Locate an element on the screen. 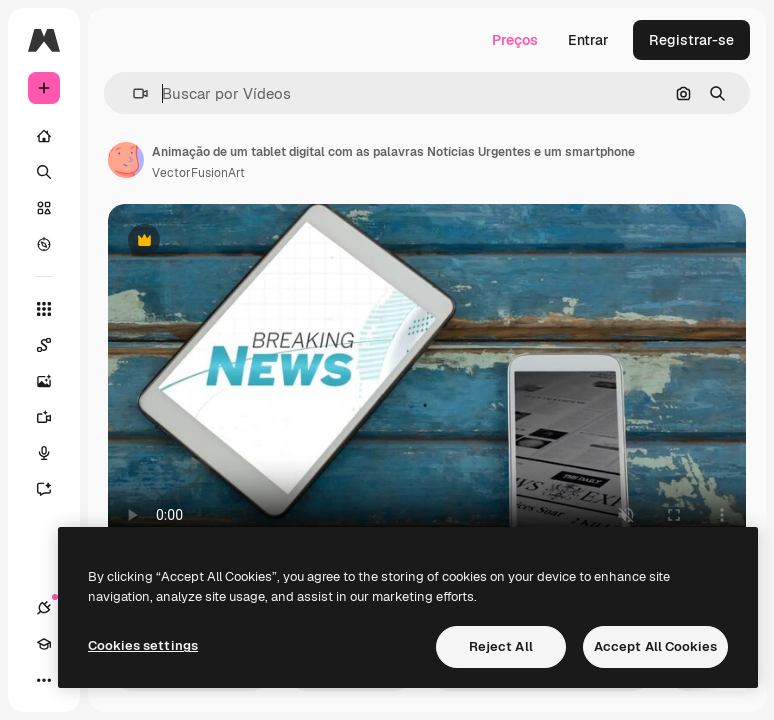 The width and height of the screenshot is (774, 720). [Mais] is located at coordinates (44, 680).